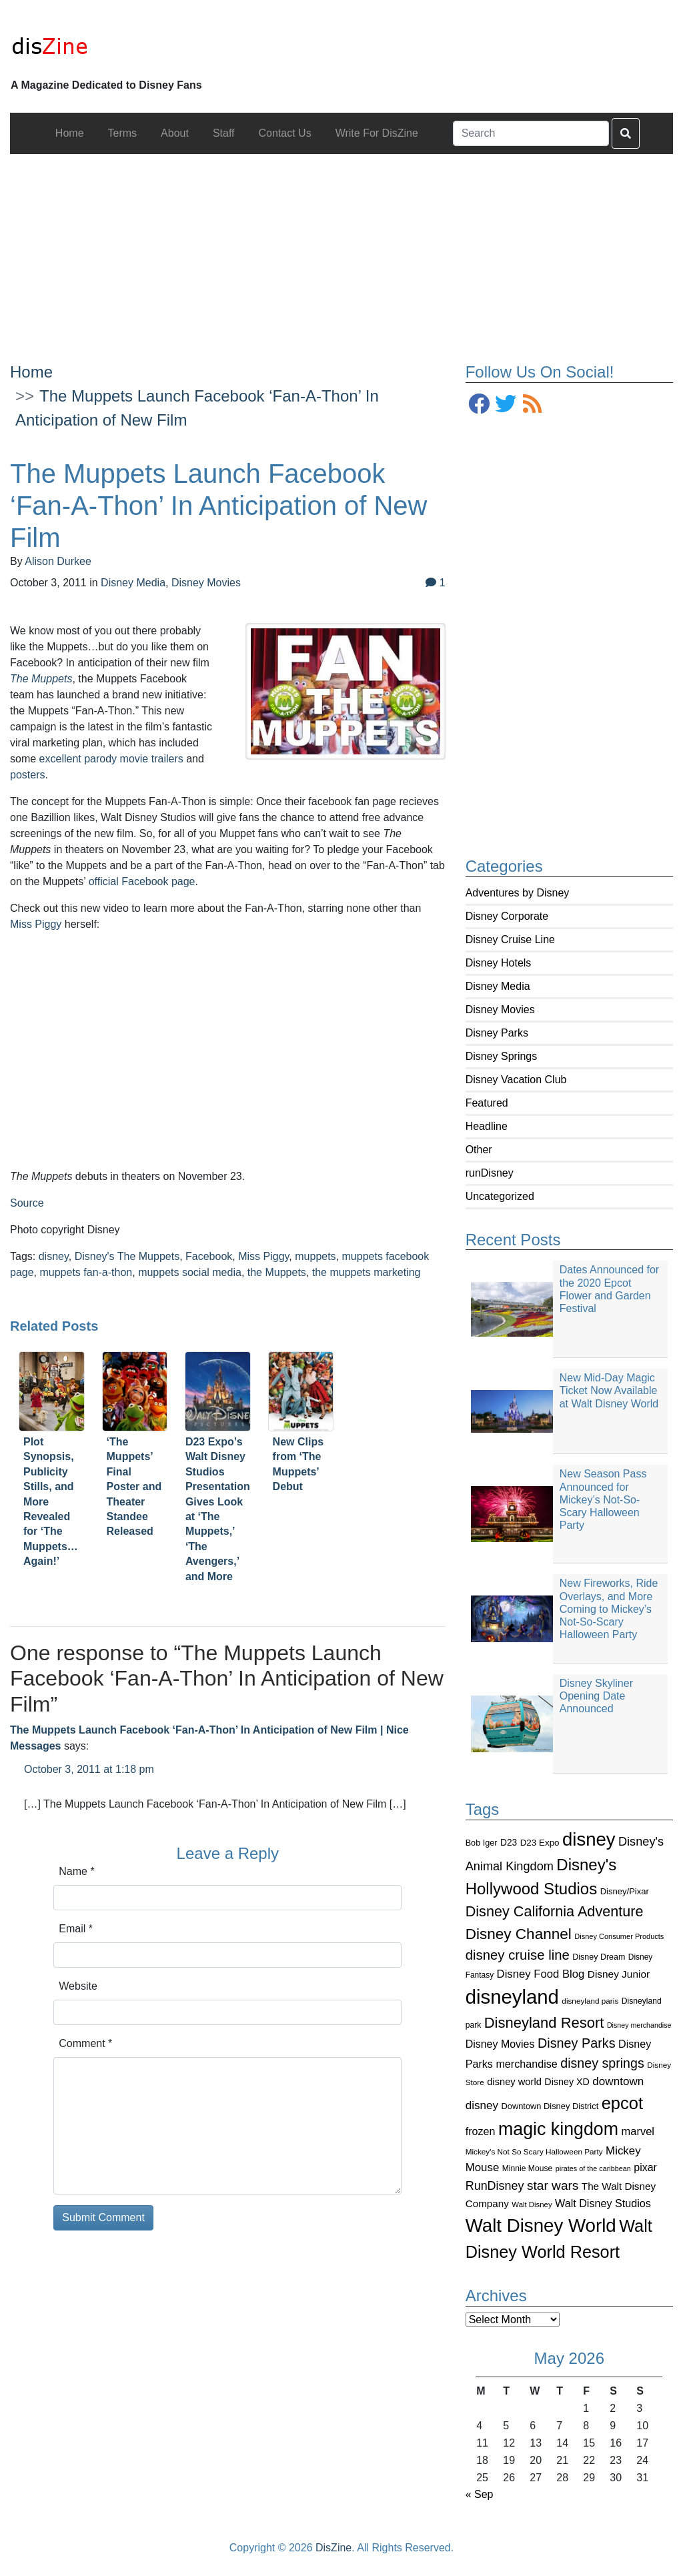  Describe the element at coordinates (531, 133) in the screenshot. I see `[Search]` at that location.